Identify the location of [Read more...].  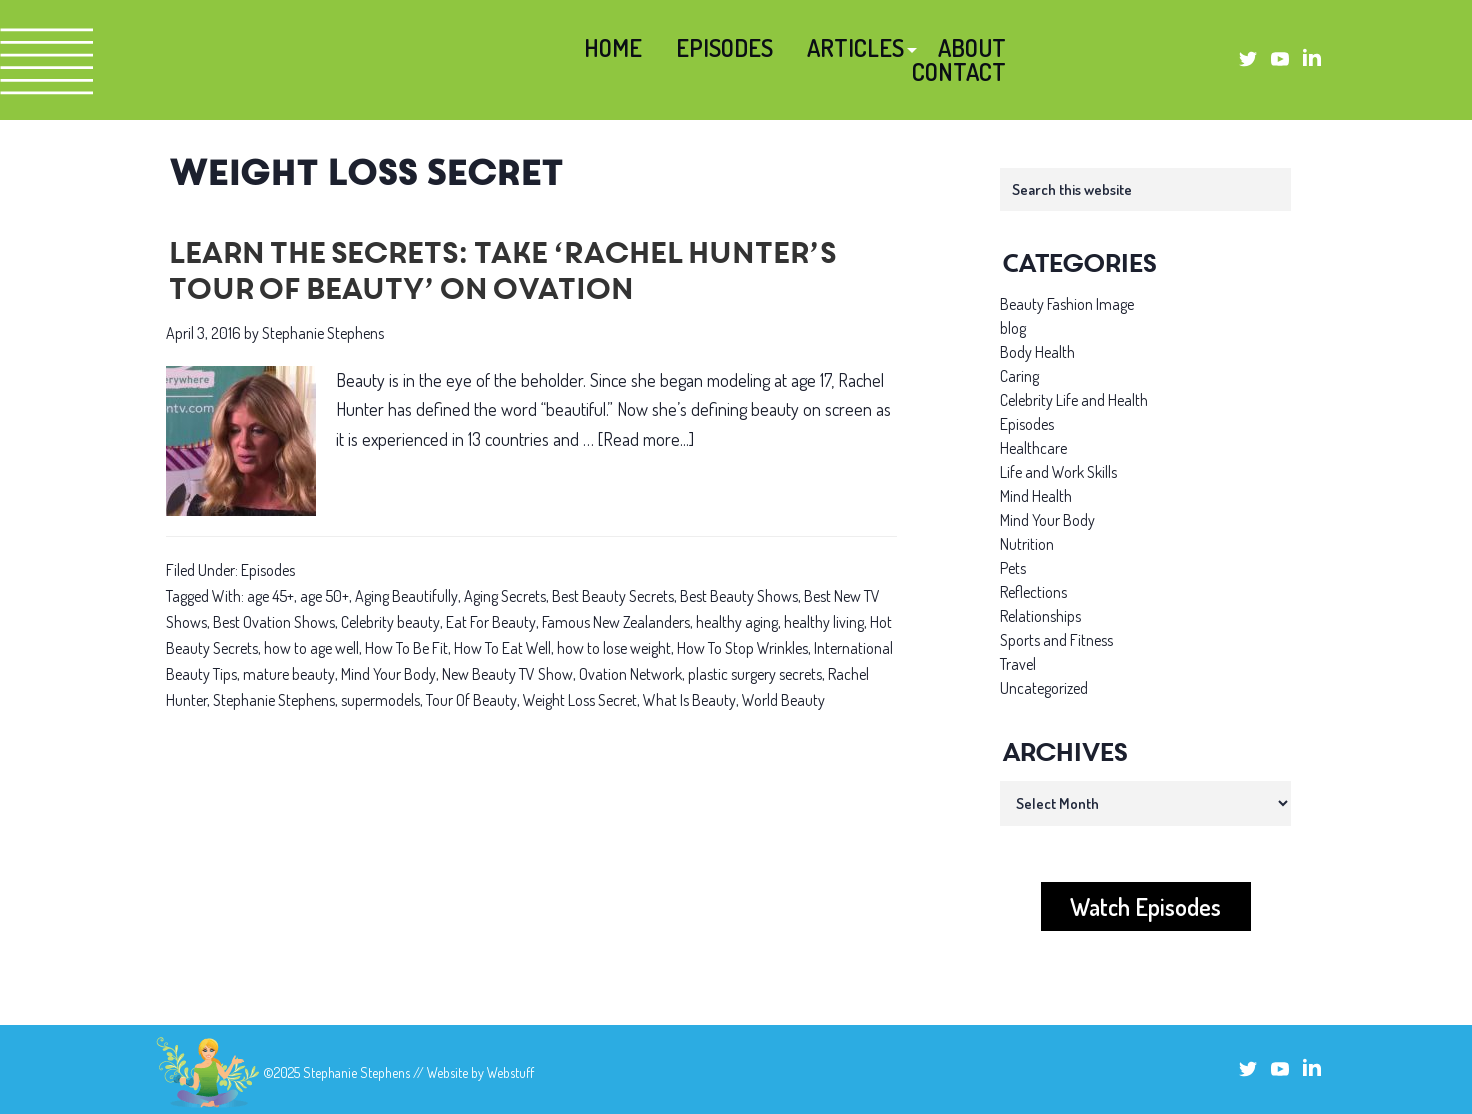
(646, 439).